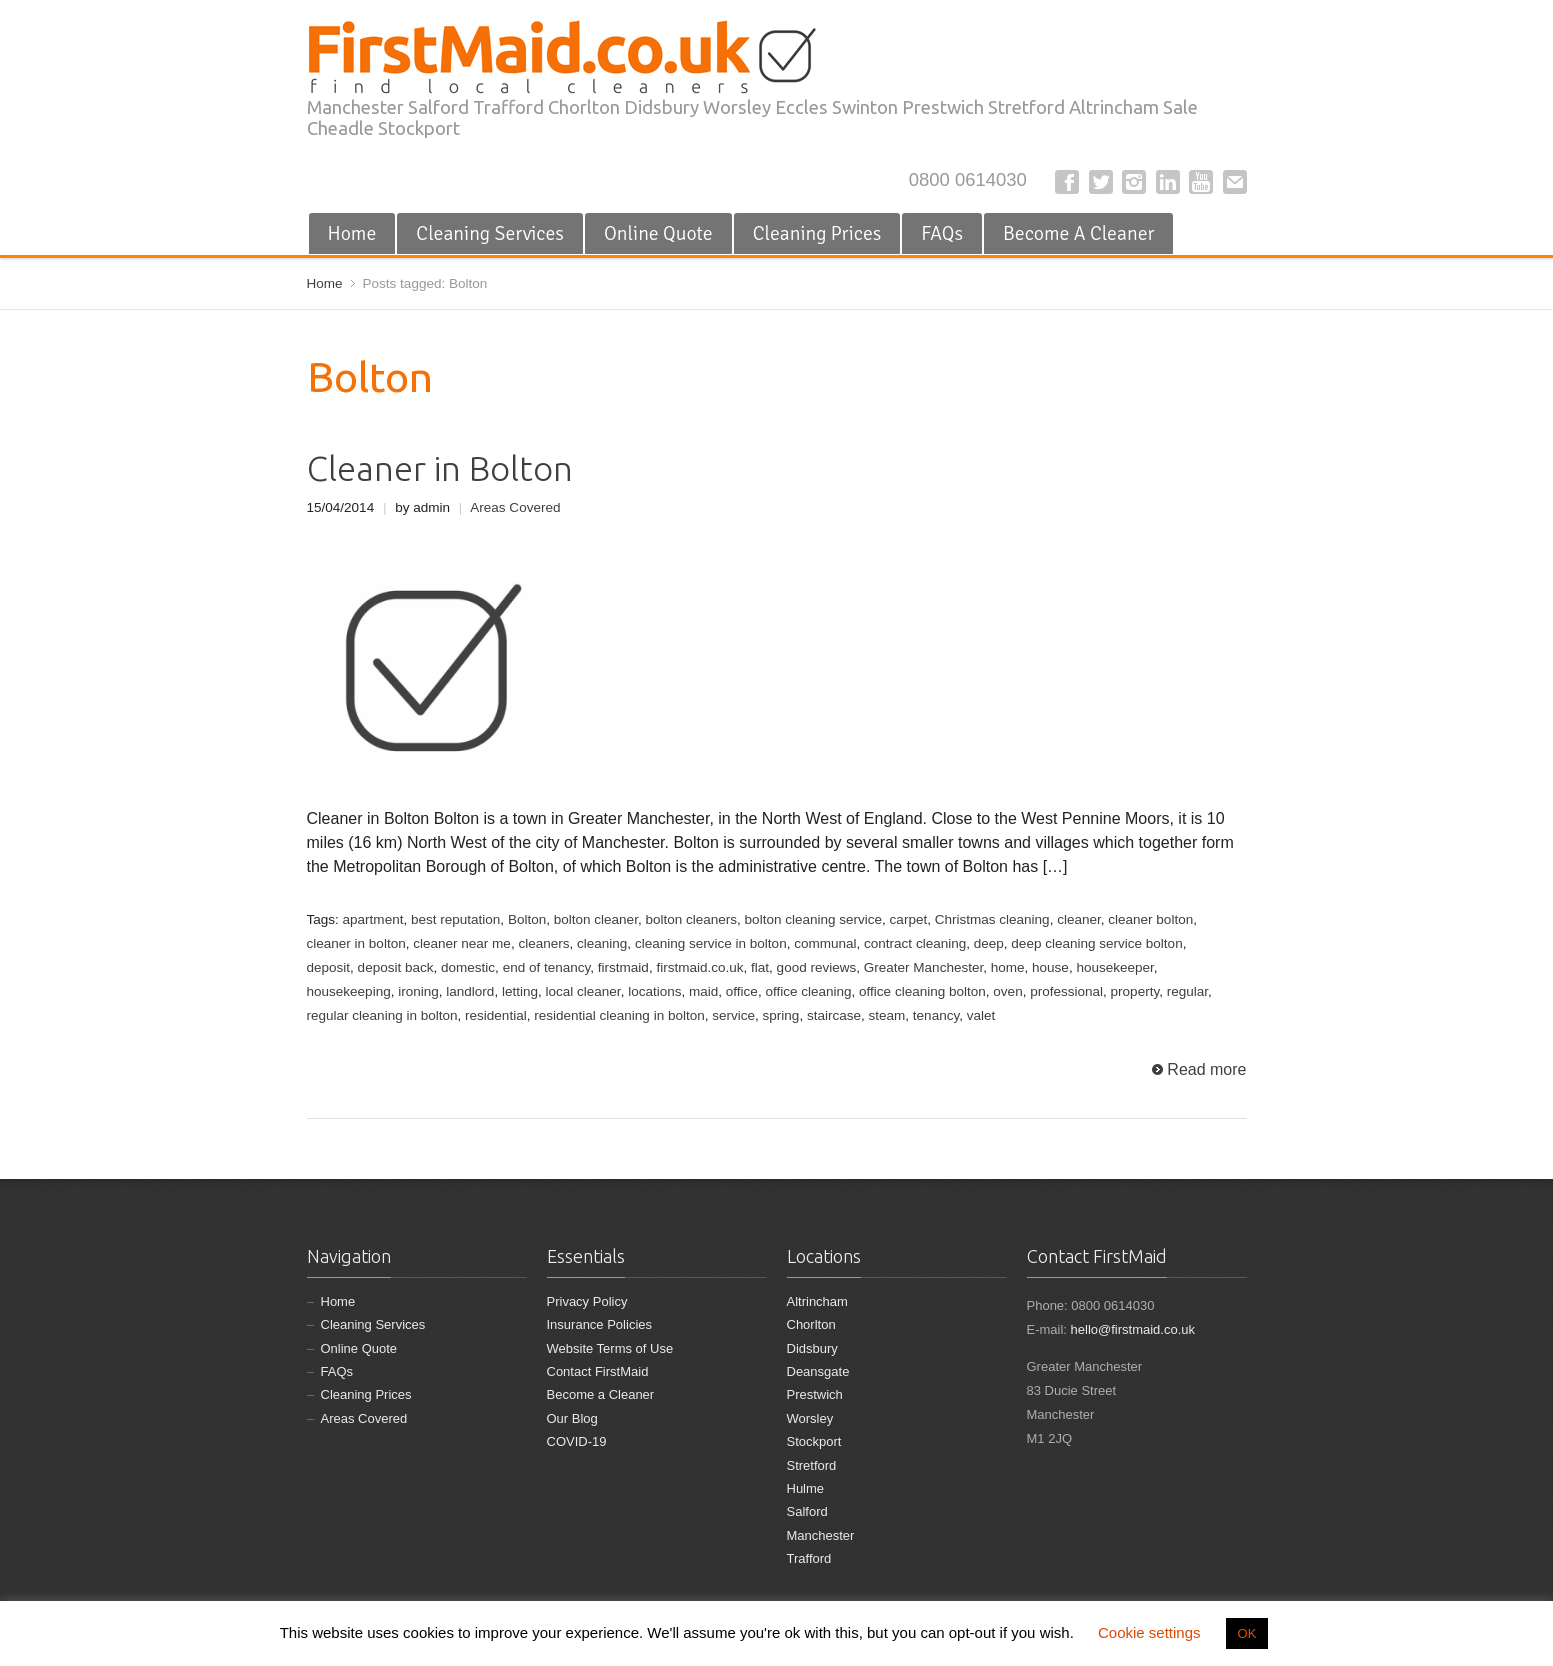  I want to click on E-mail, so click(1235, 182).